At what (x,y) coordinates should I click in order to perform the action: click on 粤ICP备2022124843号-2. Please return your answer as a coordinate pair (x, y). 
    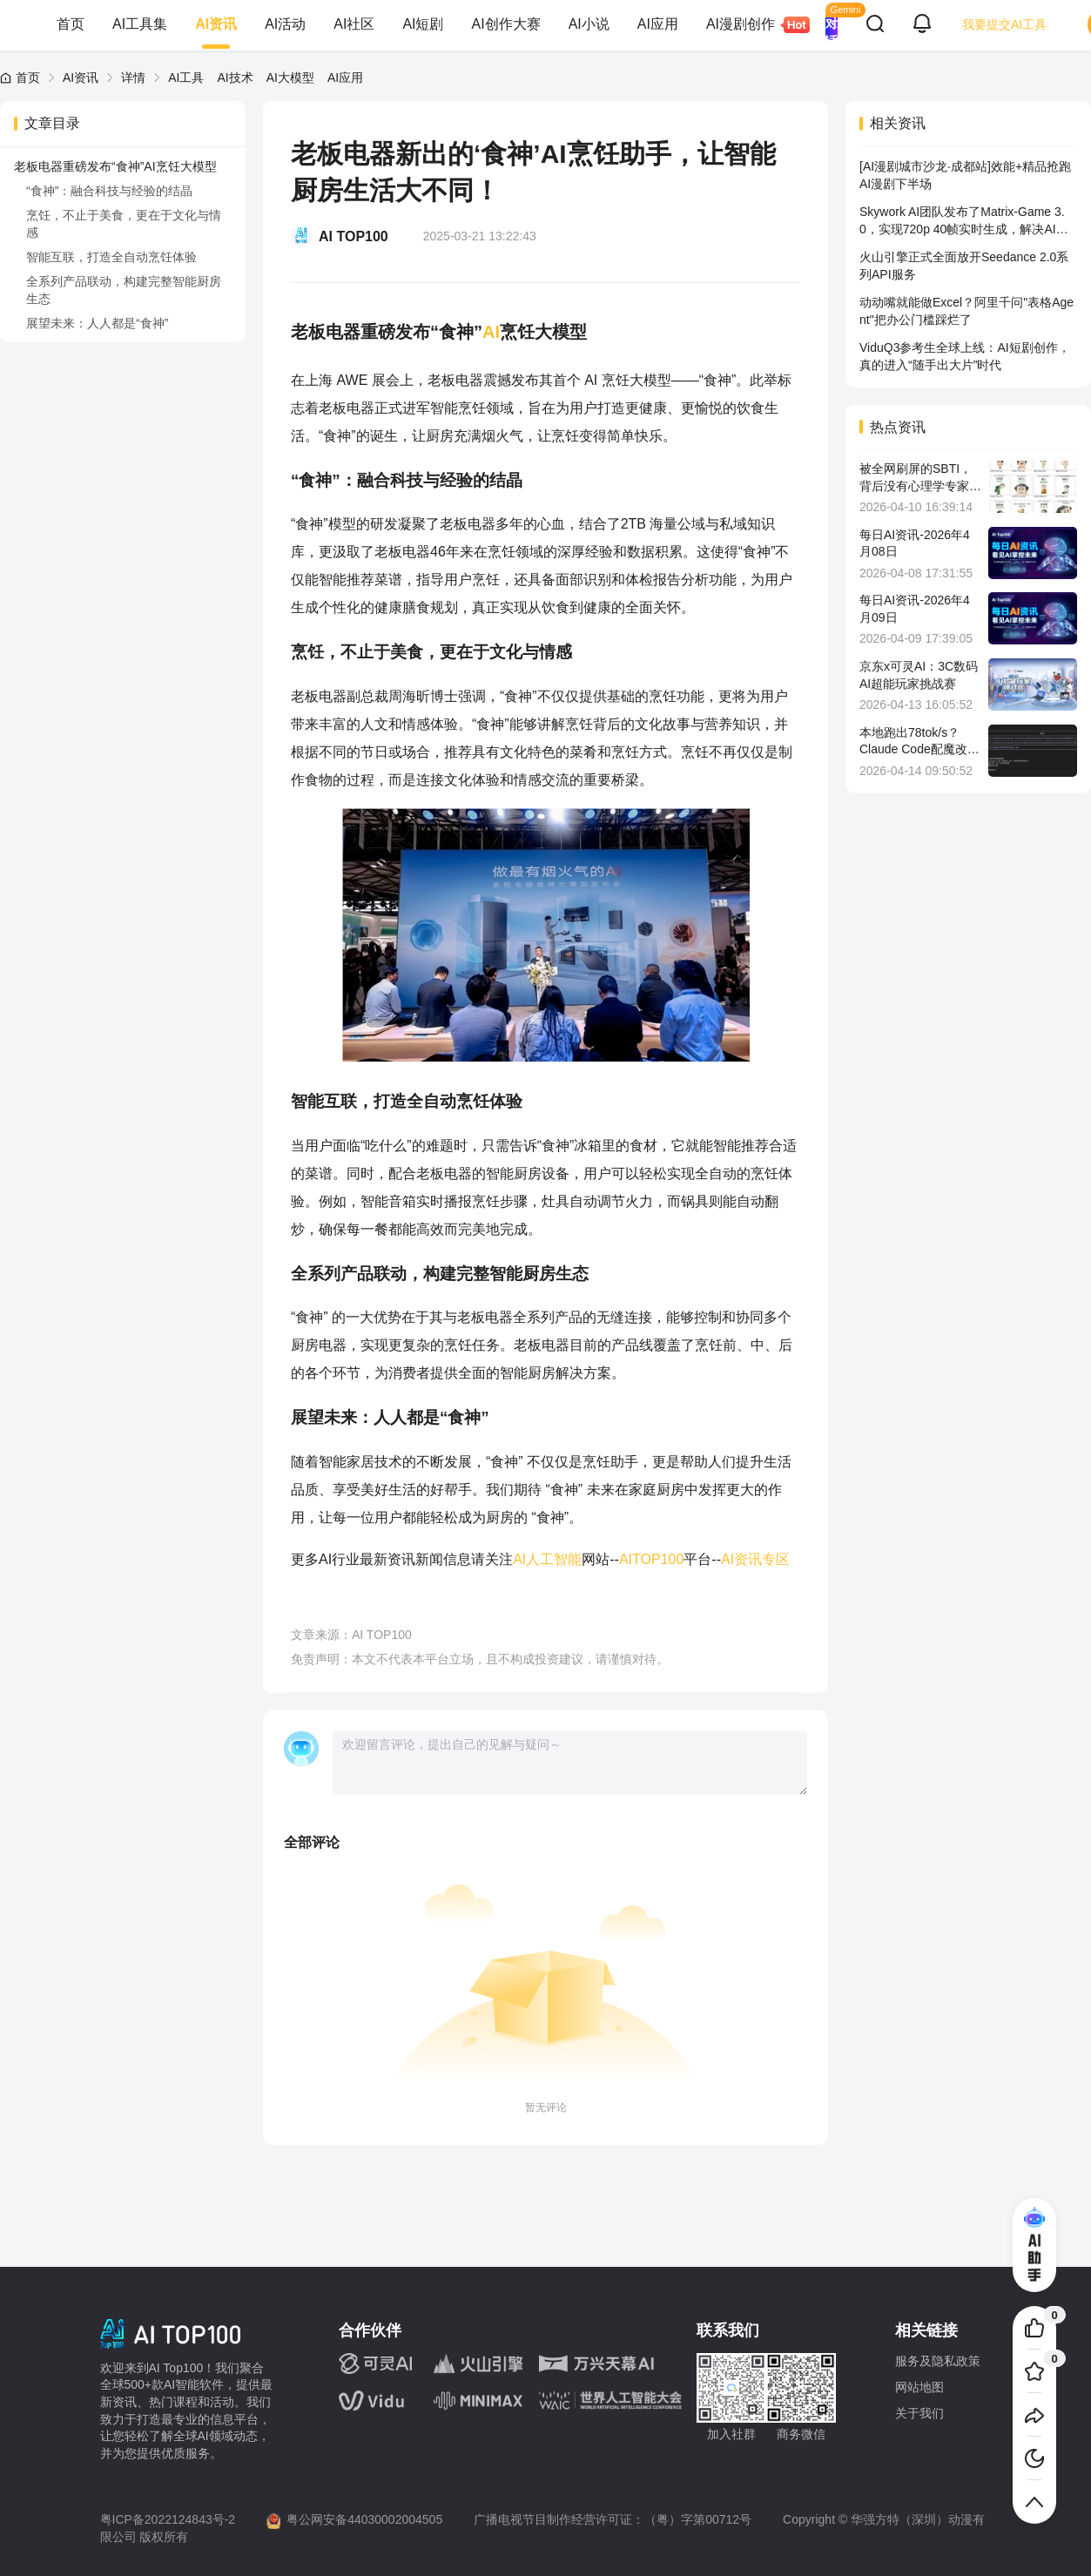
    Looking at the image, I should click on (168, 2519).